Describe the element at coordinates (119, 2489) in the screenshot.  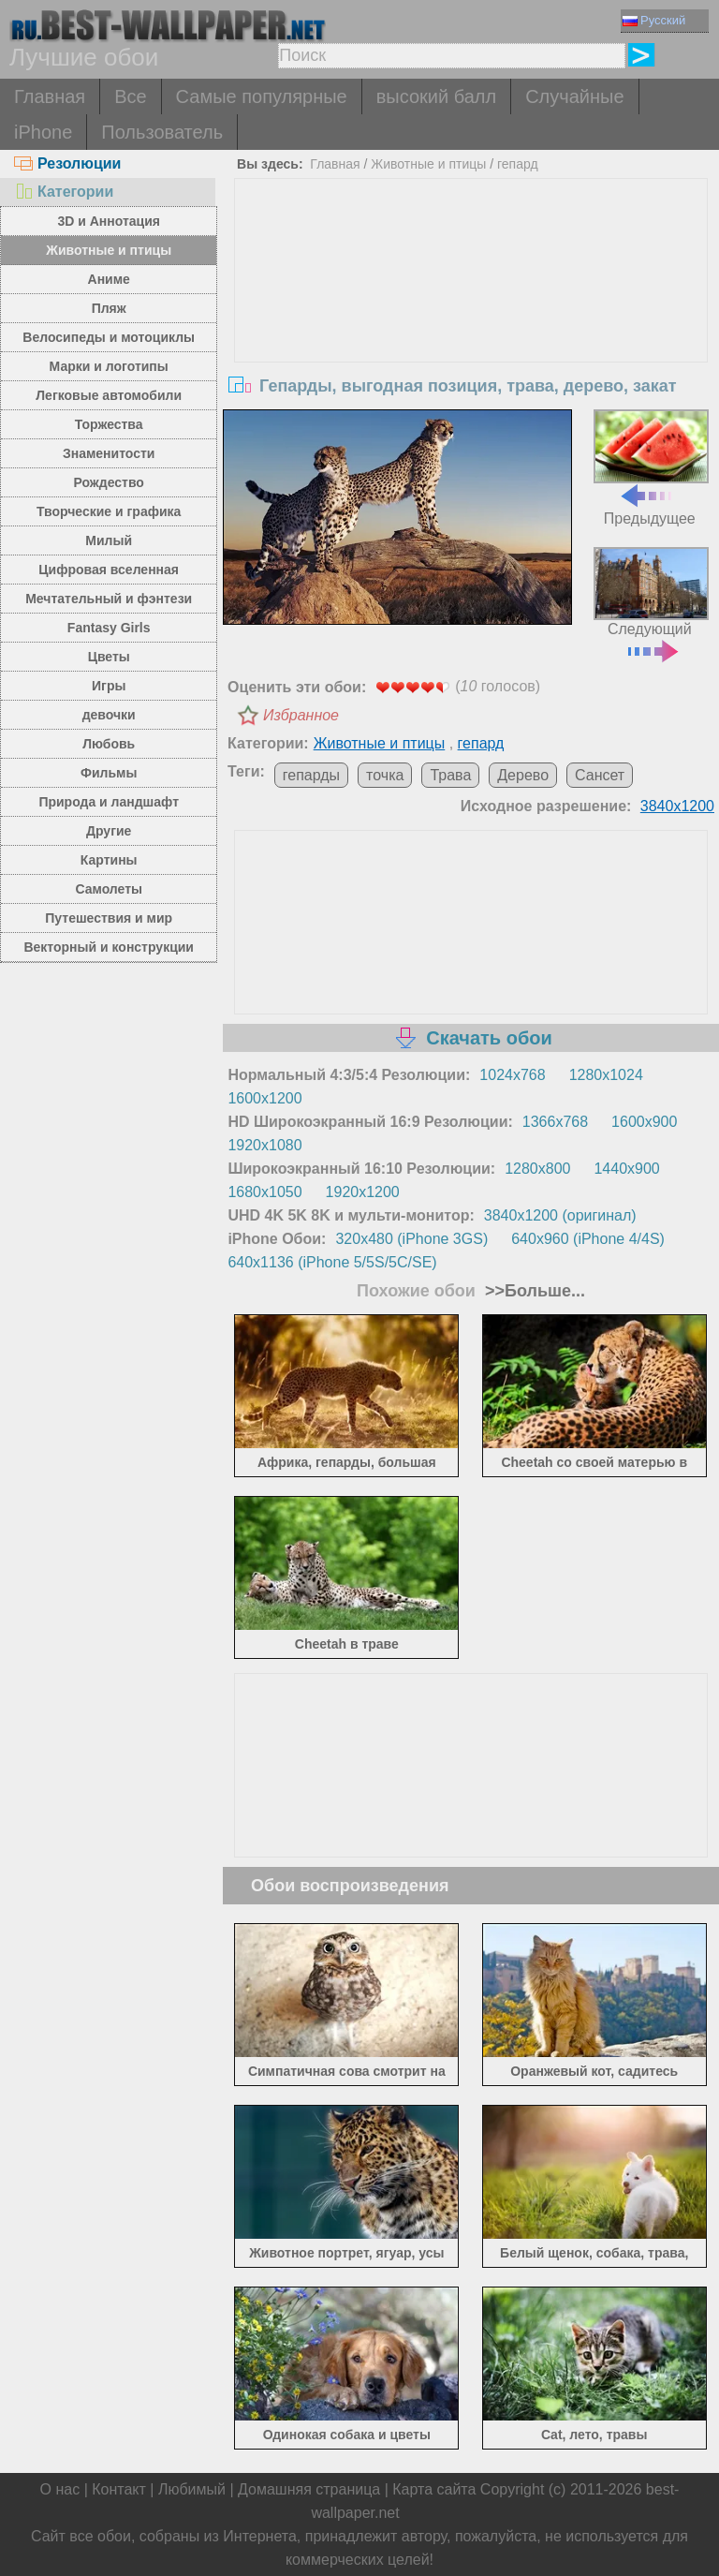
I see `Контакт` at that location.